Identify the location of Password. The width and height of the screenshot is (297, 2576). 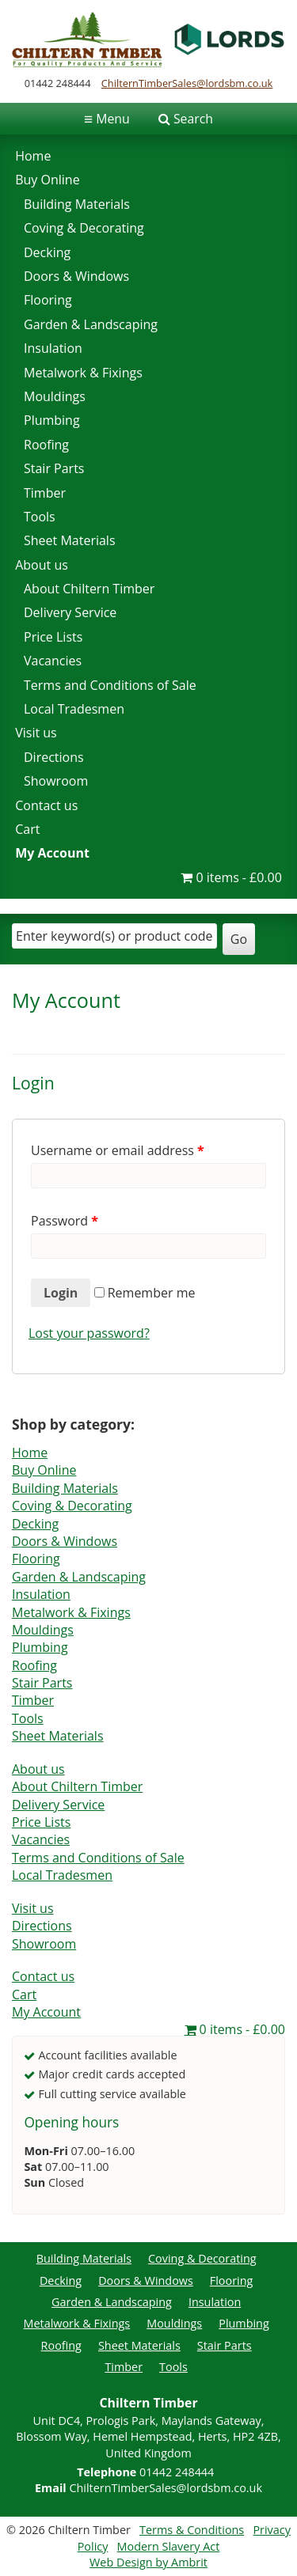
(64, 1220).